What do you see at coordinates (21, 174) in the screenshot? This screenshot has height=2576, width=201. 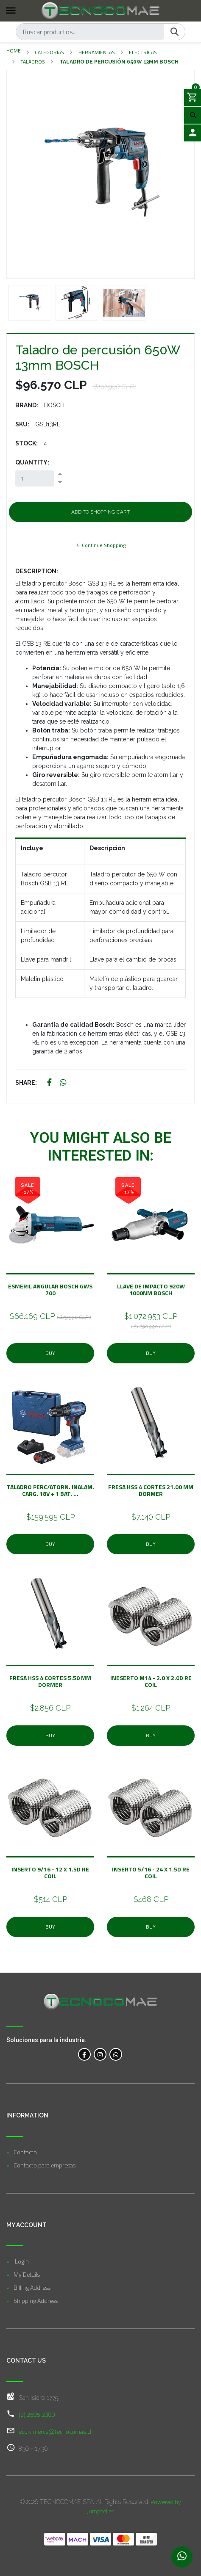 I see `[button]` at bounding box center [21, 174].